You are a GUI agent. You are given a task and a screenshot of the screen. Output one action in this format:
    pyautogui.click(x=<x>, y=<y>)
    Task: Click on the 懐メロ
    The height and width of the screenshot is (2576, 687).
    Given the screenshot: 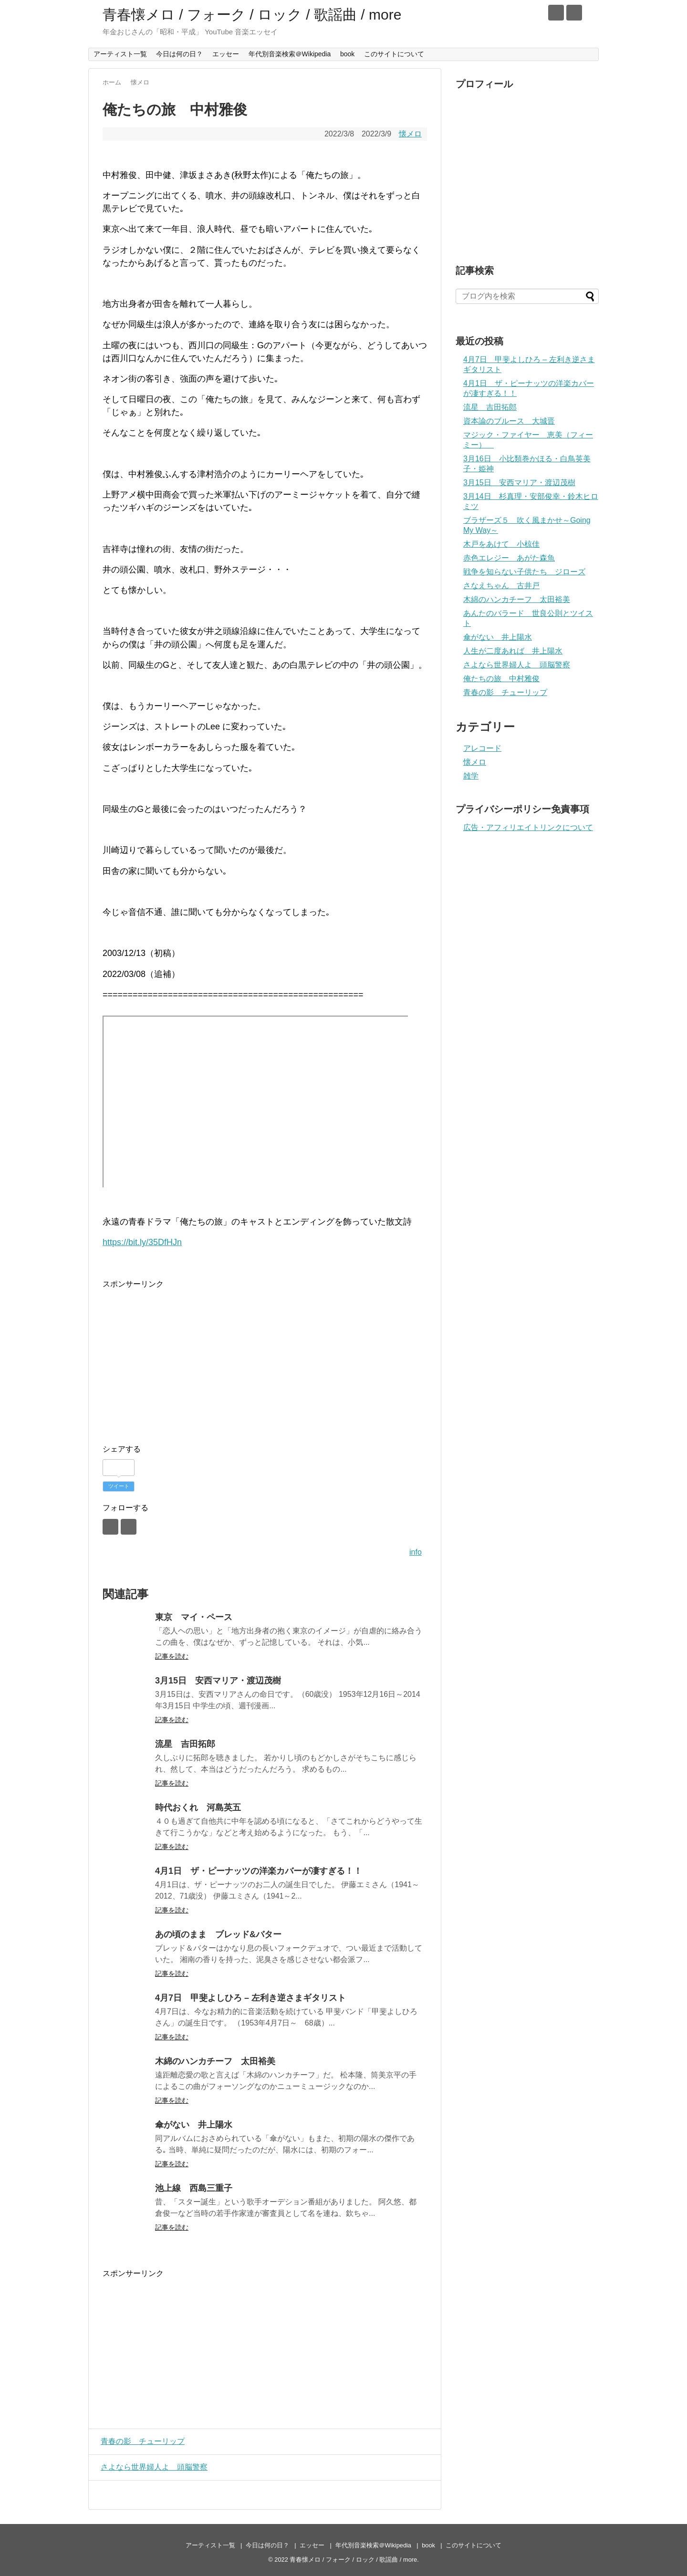 What is the action you would take?
    pyautogui.click(x=410, y=134)
    